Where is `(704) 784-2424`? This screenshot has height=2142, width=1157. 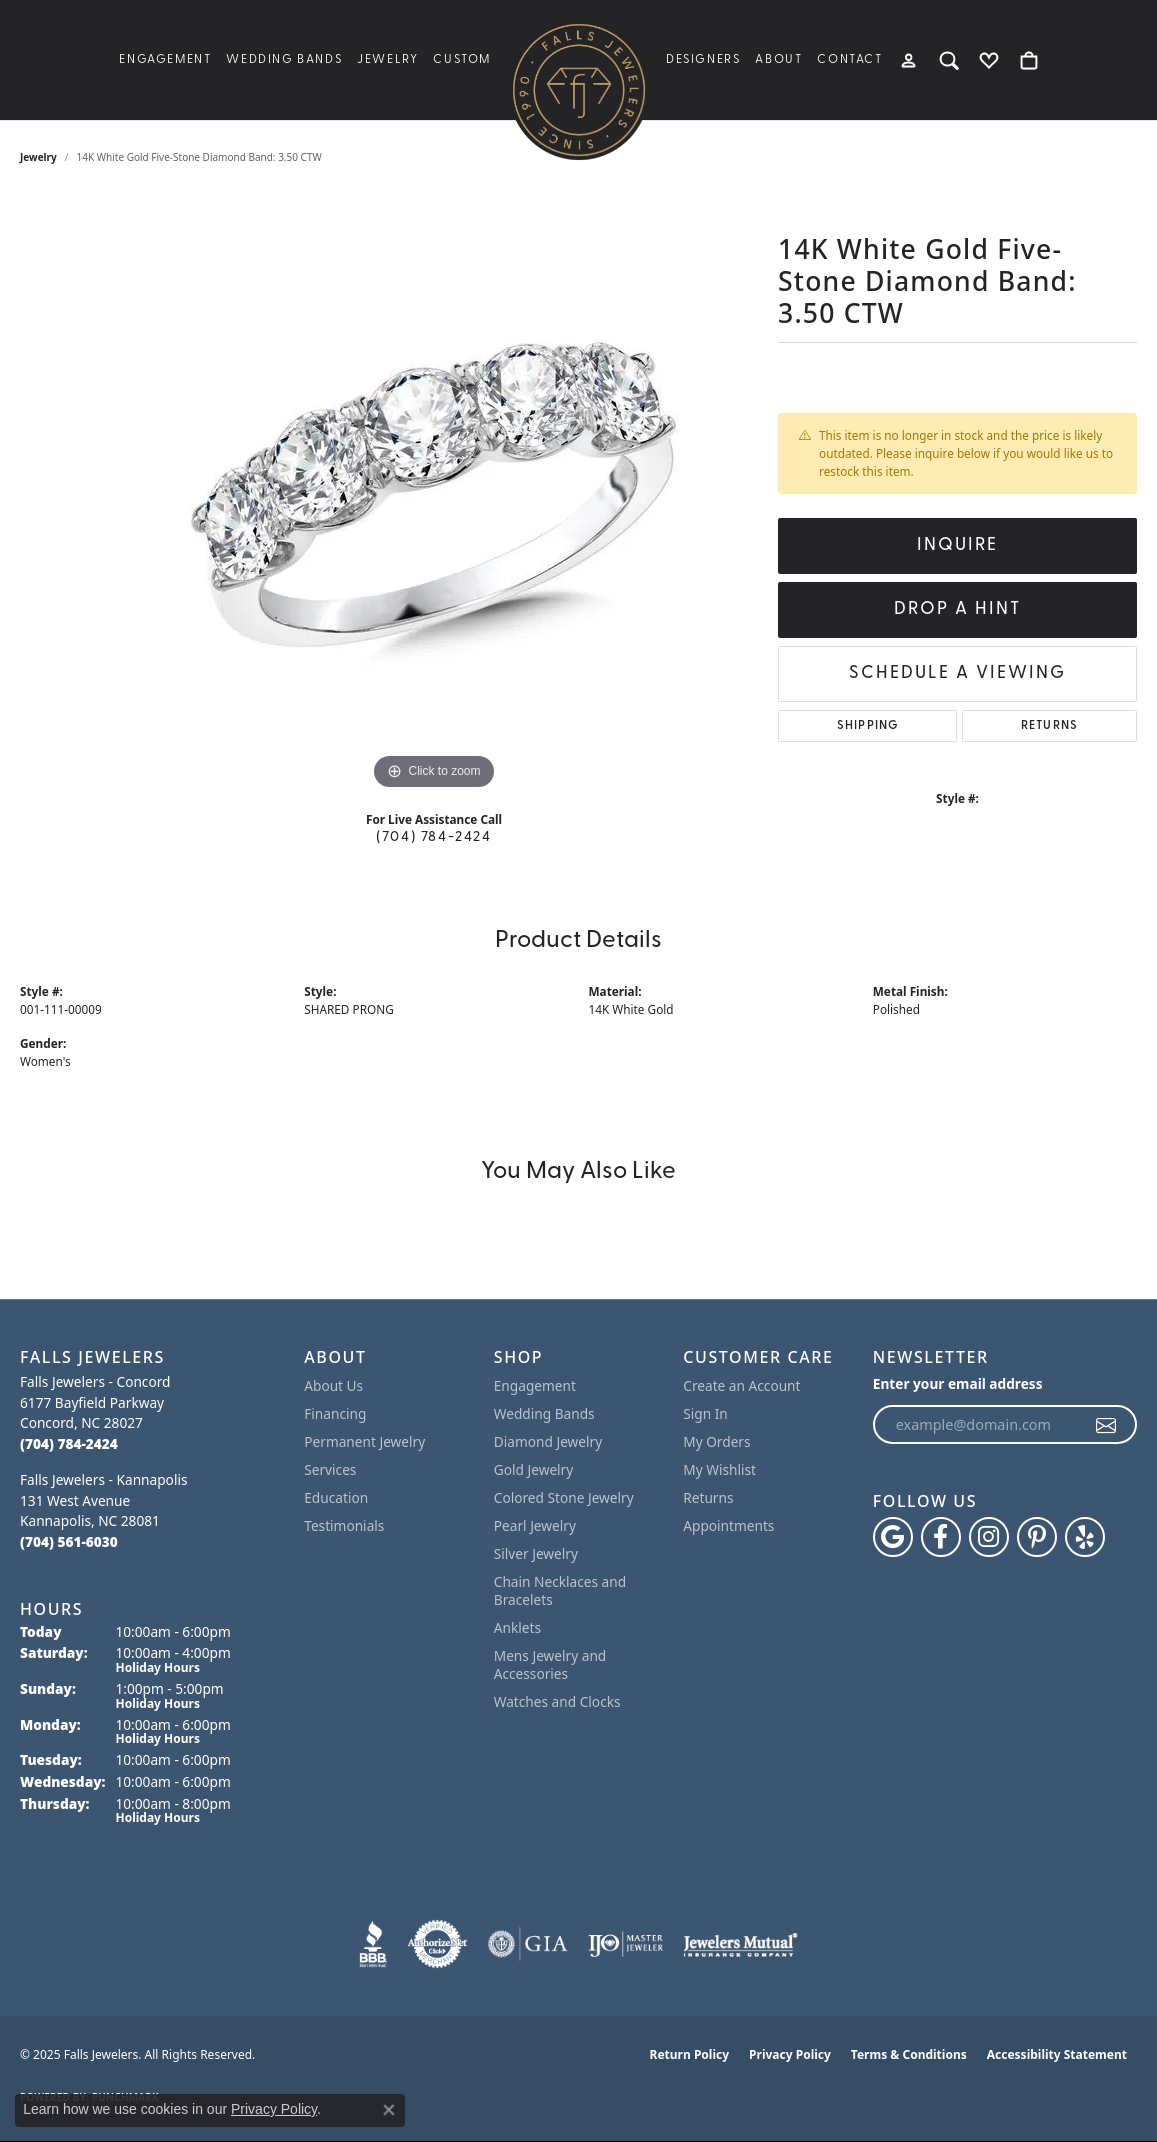
(704) 784-2424 is located at coordinates (433, 837).